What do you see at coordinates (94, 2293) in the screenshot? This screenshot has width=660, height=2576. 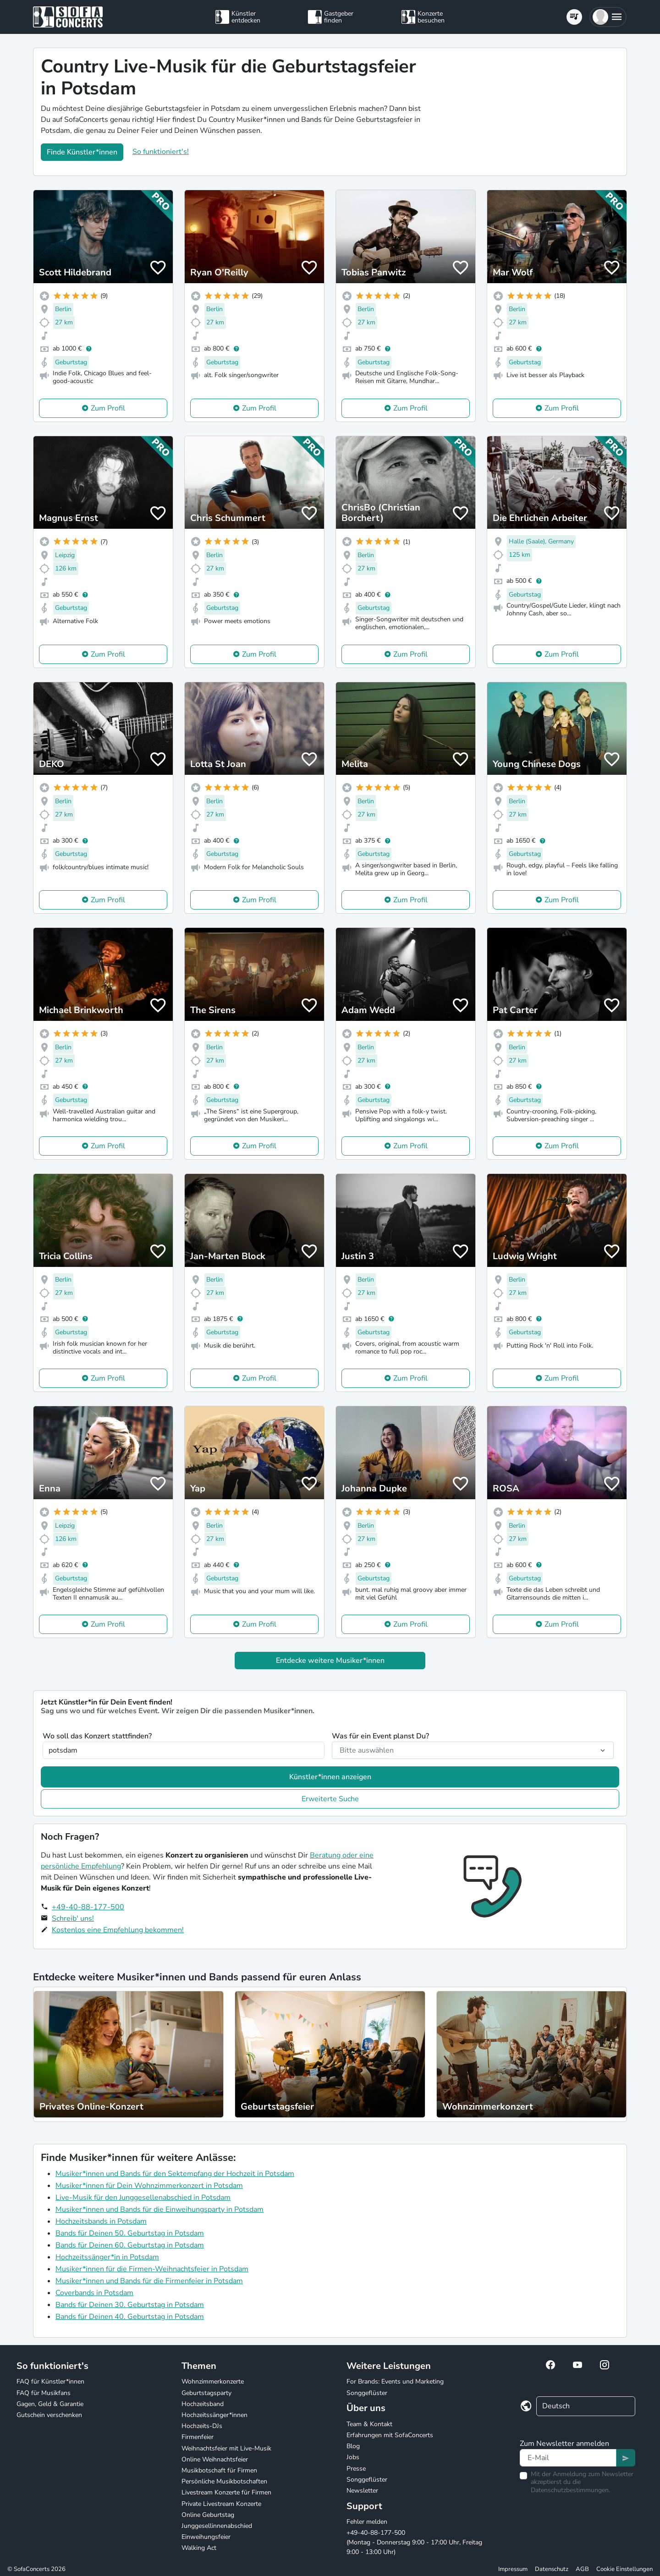 I see `Coverbands in Potsdam` at bounding box center [94, 2293].